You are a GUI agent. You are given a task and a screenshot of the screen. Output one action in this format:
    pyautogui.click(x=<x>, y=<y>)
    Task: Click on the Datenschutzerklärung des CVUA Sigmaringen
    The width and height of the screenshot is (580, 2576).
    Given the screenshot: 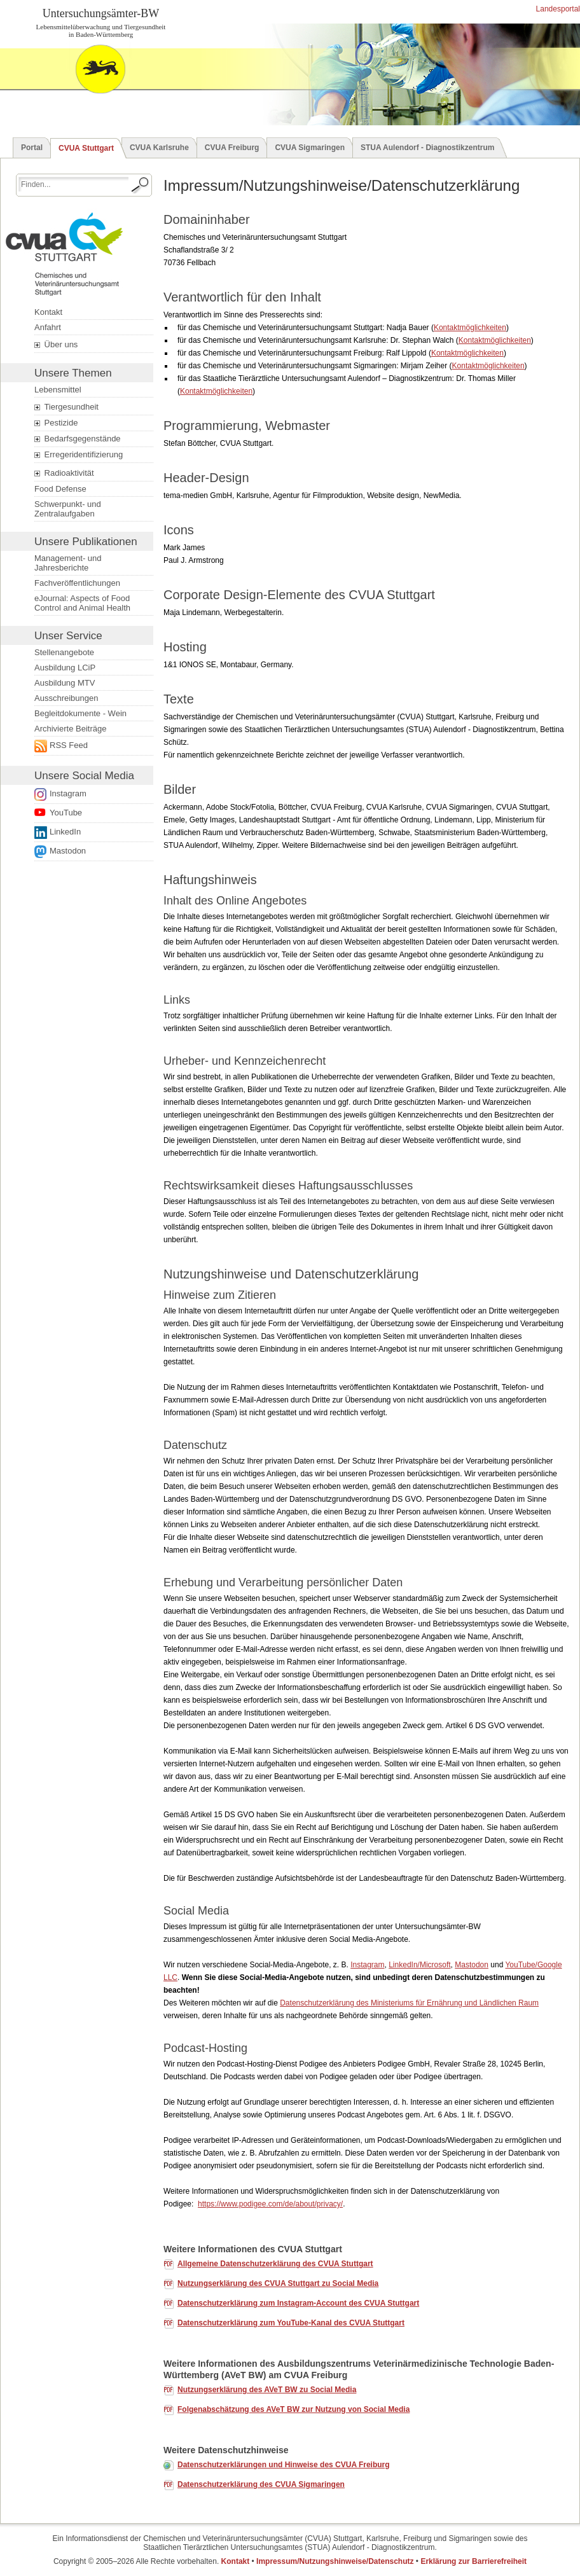 What is the action you would take?
    pyautogui.click(x=261, y=2484)
    